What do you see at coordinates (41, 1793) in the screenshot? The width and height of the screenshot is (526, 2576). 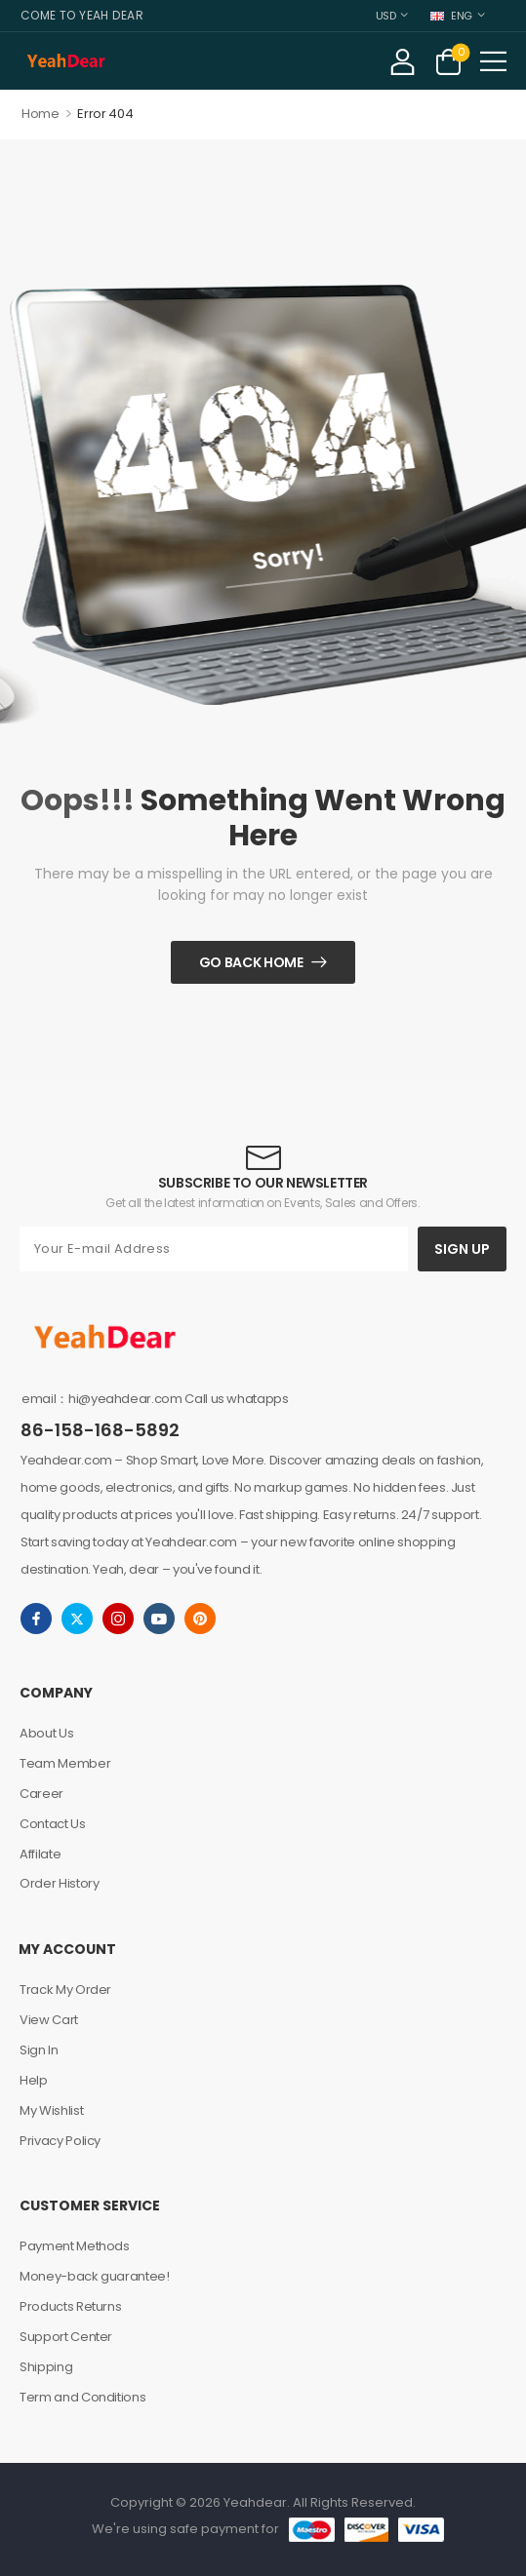 I see `Career` at bounding box center [41, 1793].